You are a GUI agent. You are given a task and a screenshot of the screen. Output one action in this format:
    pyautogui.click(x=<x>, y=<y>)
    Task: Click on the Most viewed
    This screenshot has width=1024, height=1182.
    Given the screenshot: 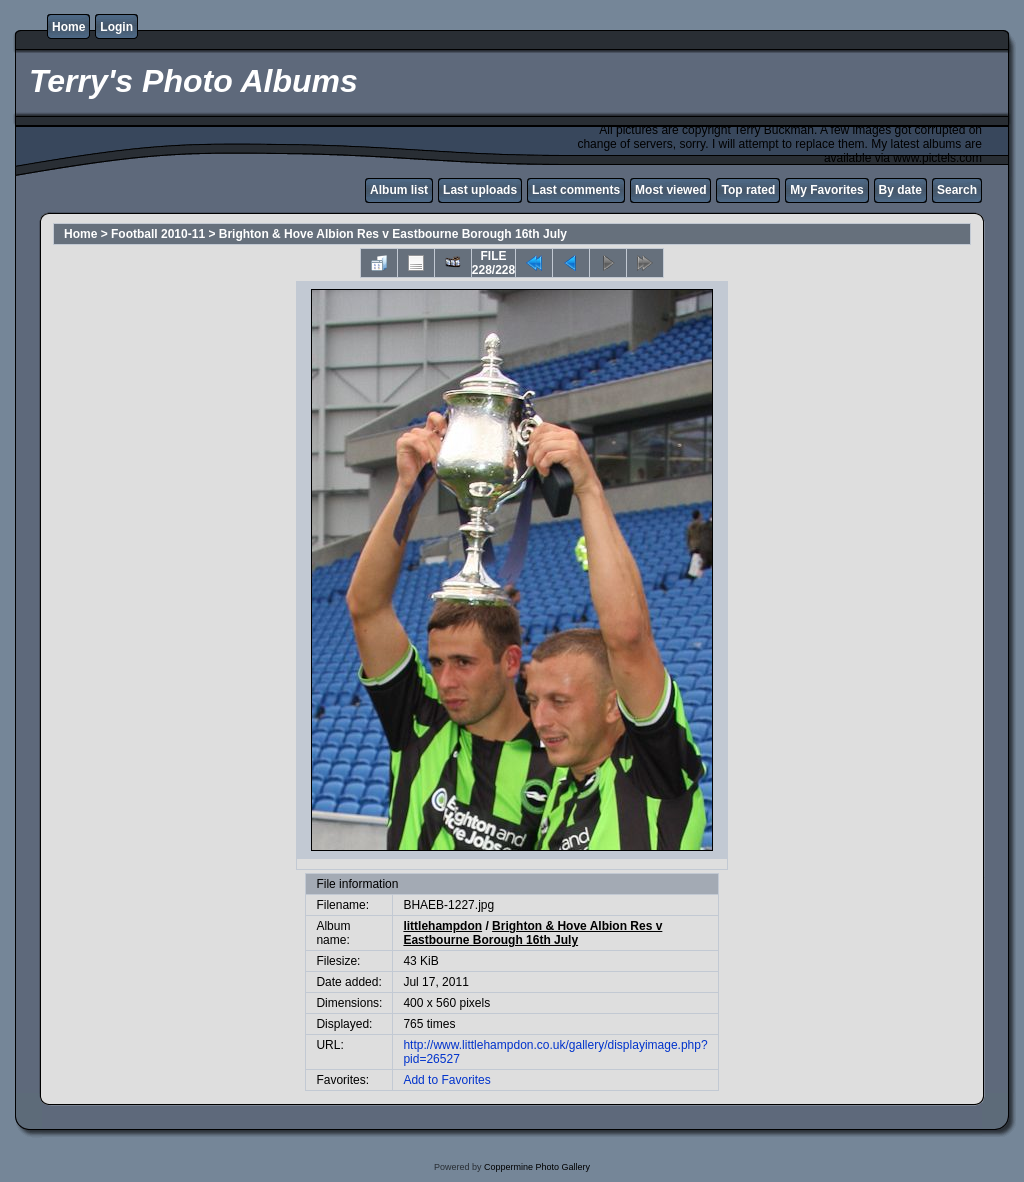 What is the action you would take?
    pyautogui.click(x=670, y=190)
    